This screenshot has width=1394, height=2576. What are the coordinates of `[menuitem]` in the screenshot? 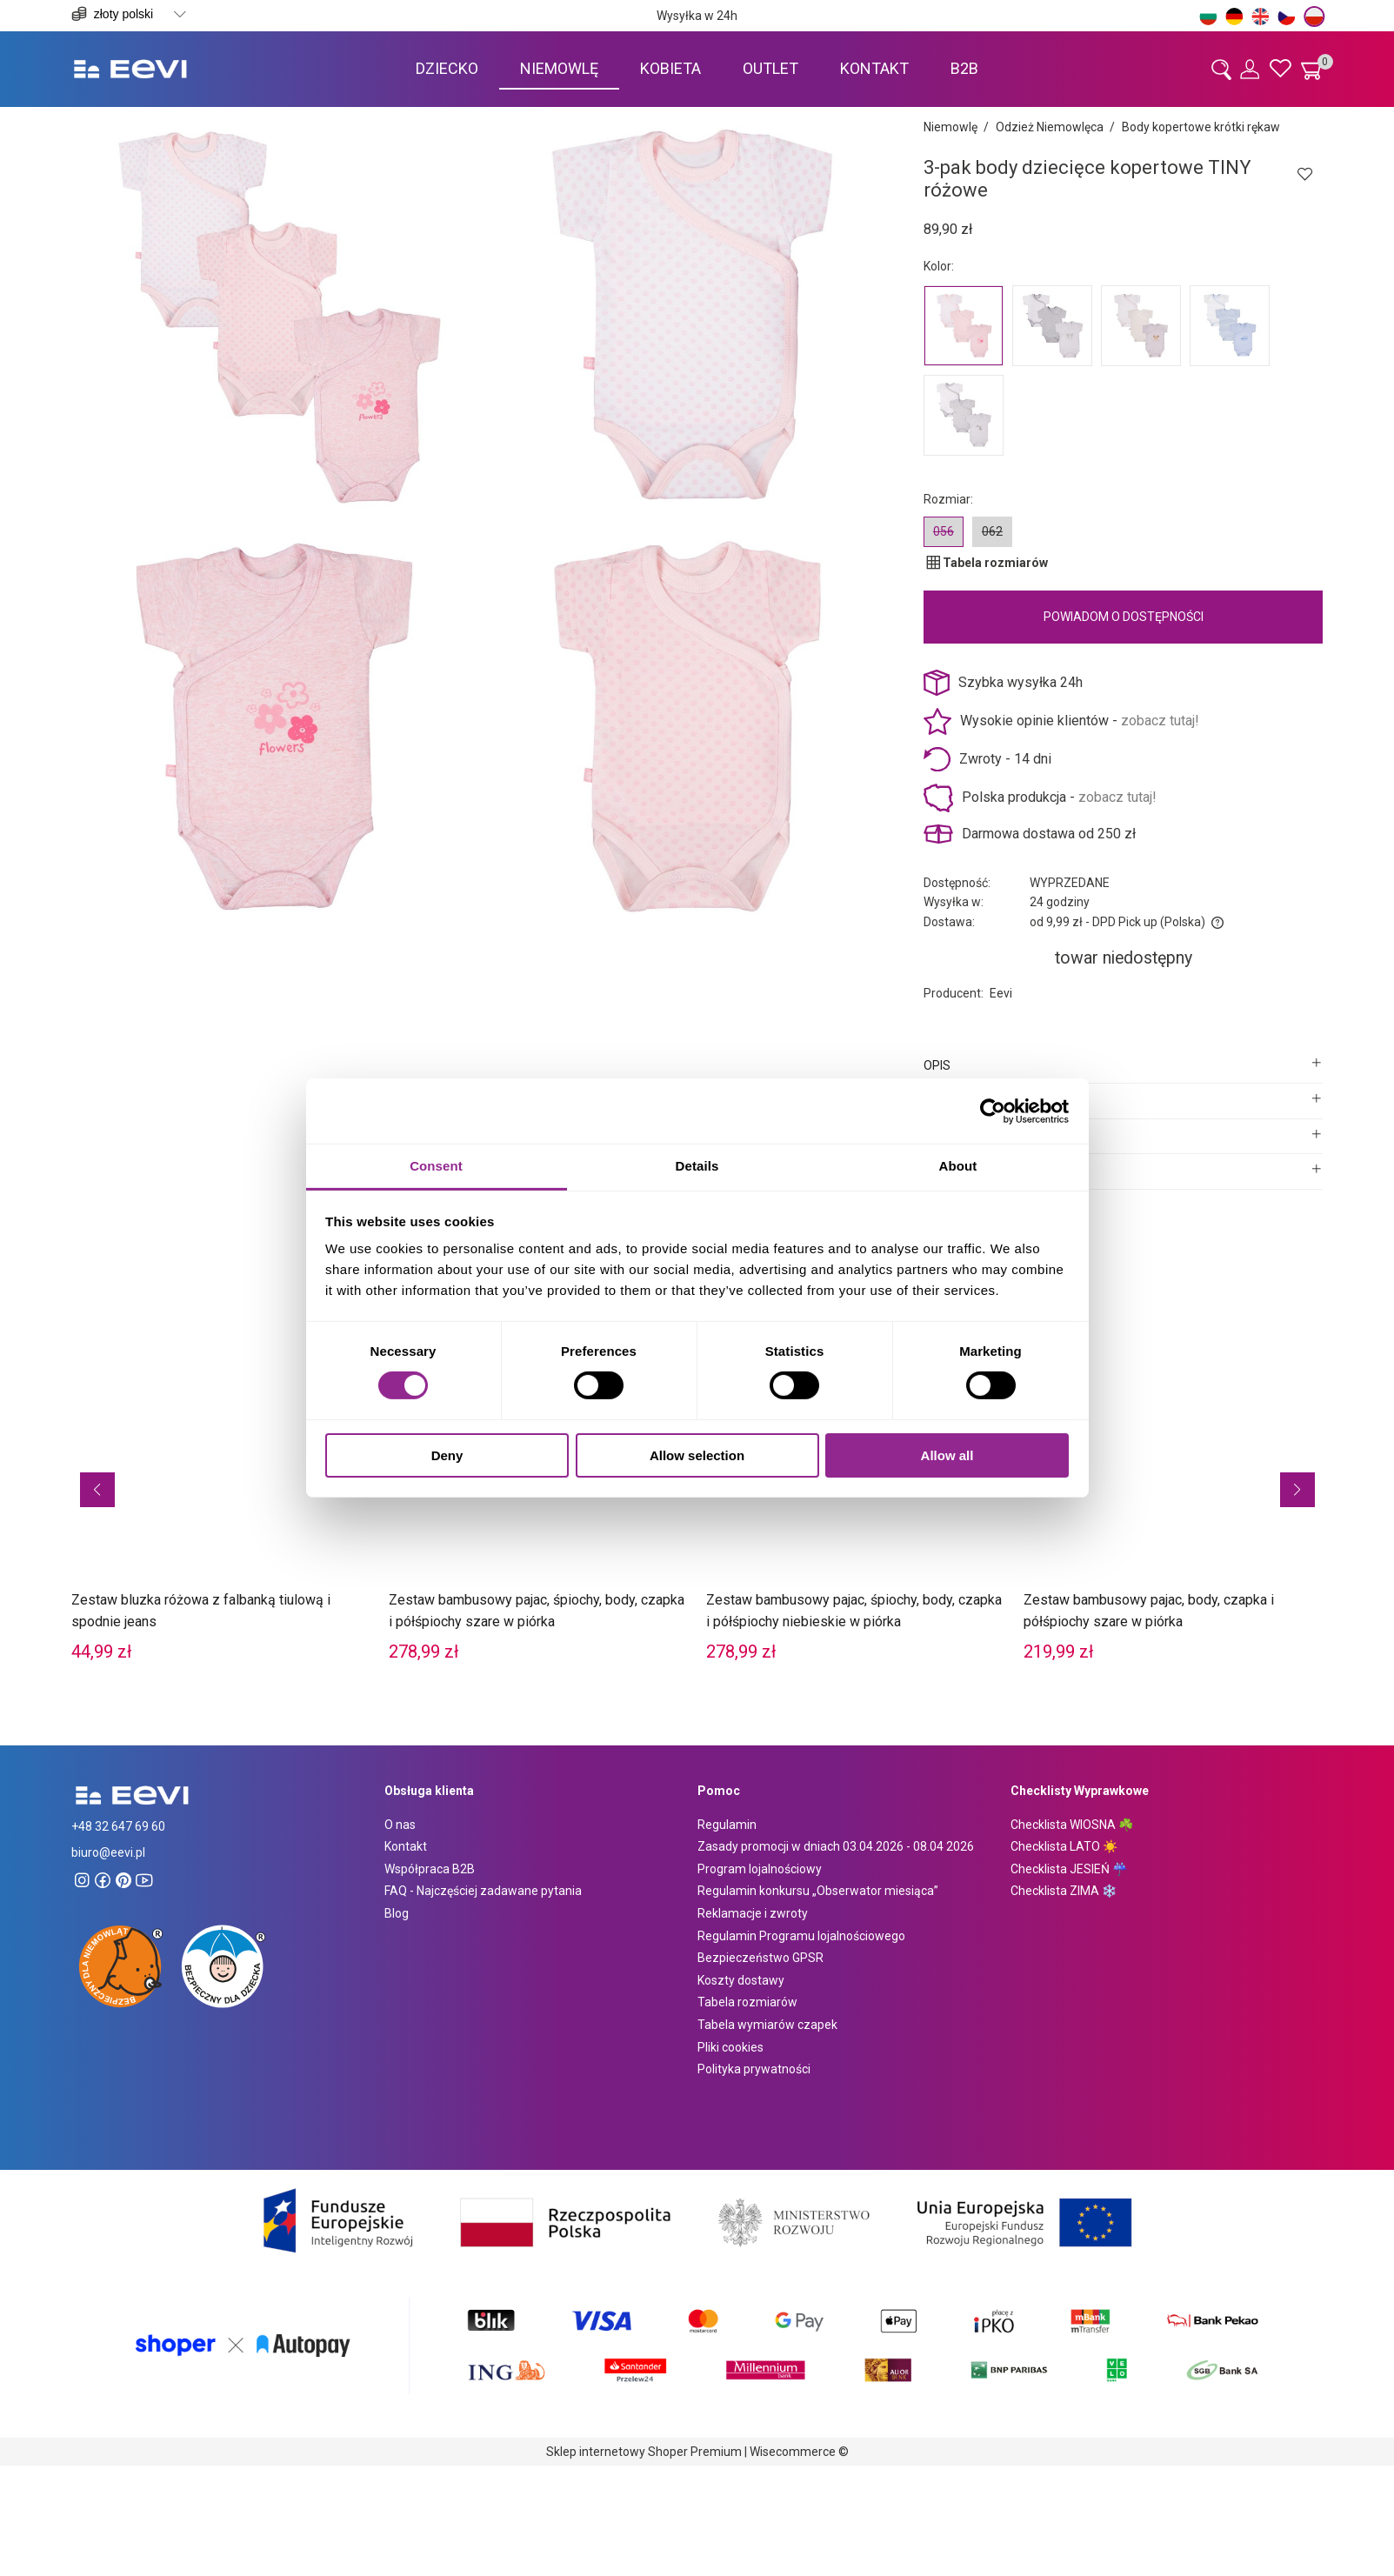 It's located at (447, 68).